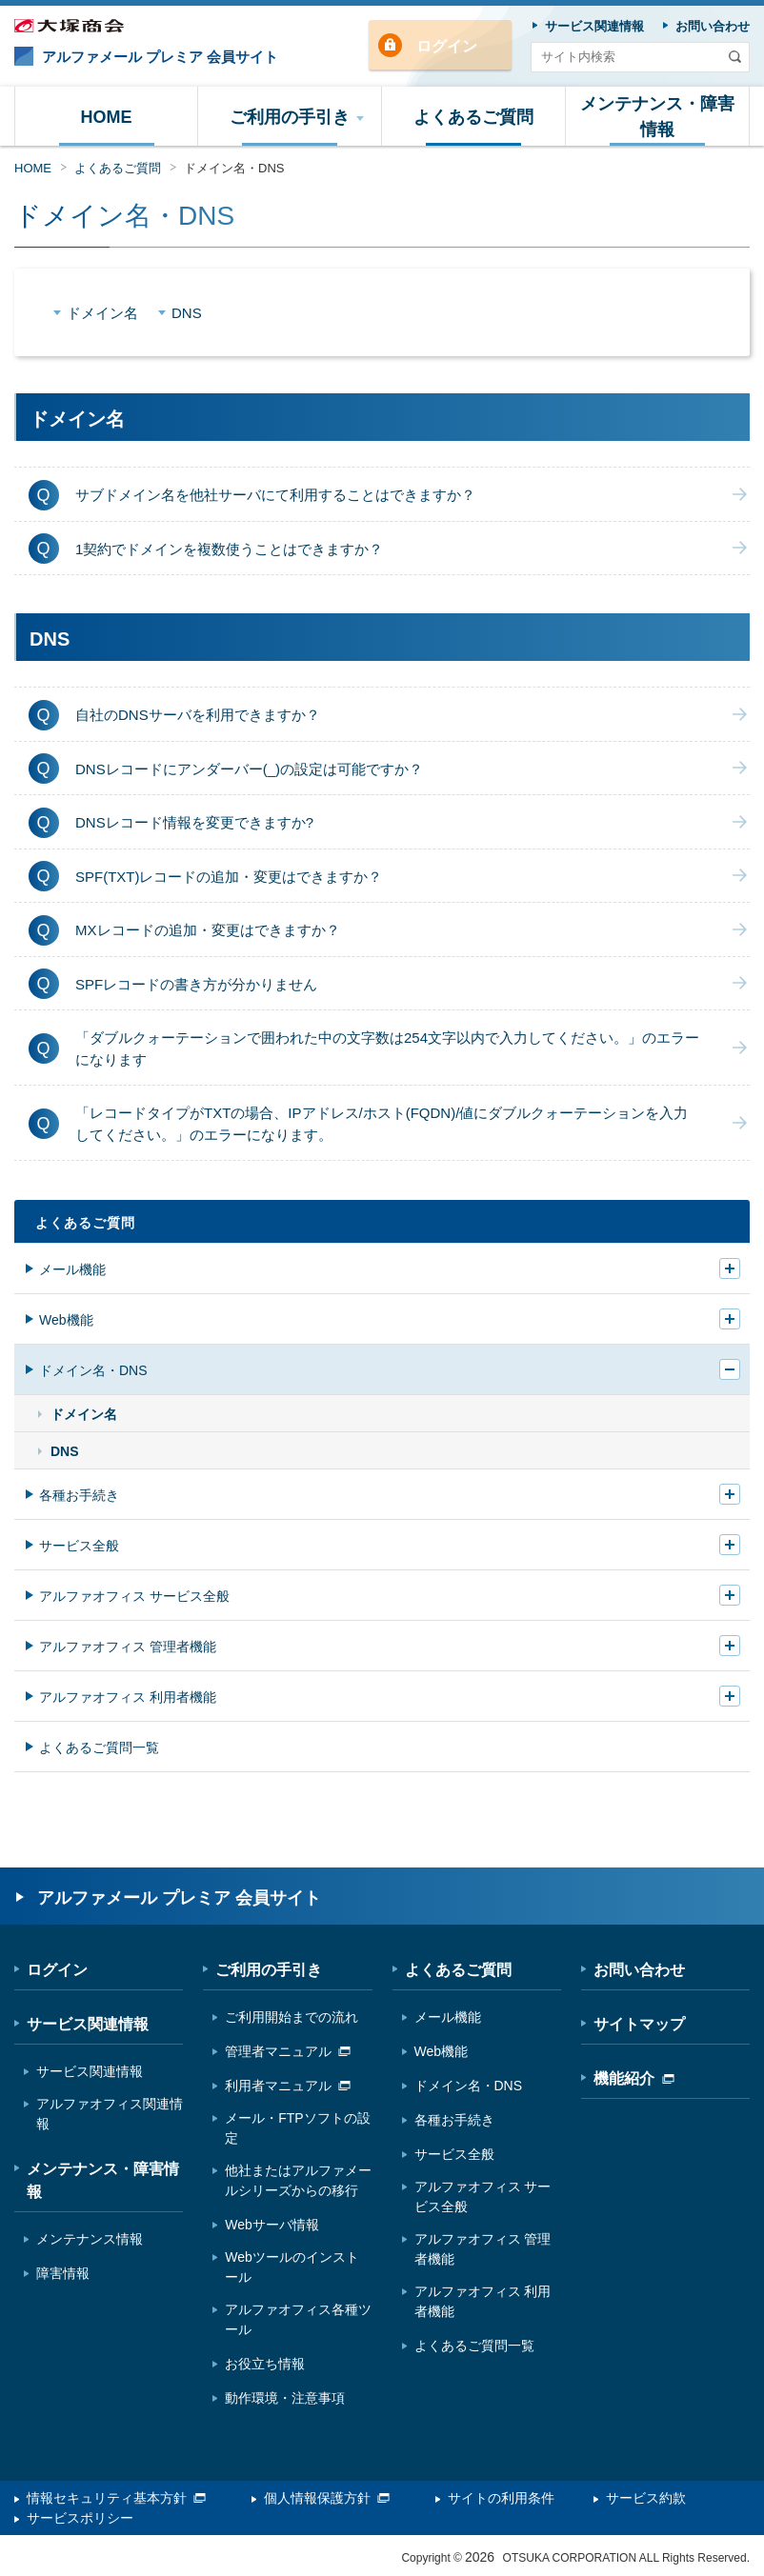  Describe the element at coordinates (234, 168) in the screenshot. I see `ドメイン名・DNS` at that location.